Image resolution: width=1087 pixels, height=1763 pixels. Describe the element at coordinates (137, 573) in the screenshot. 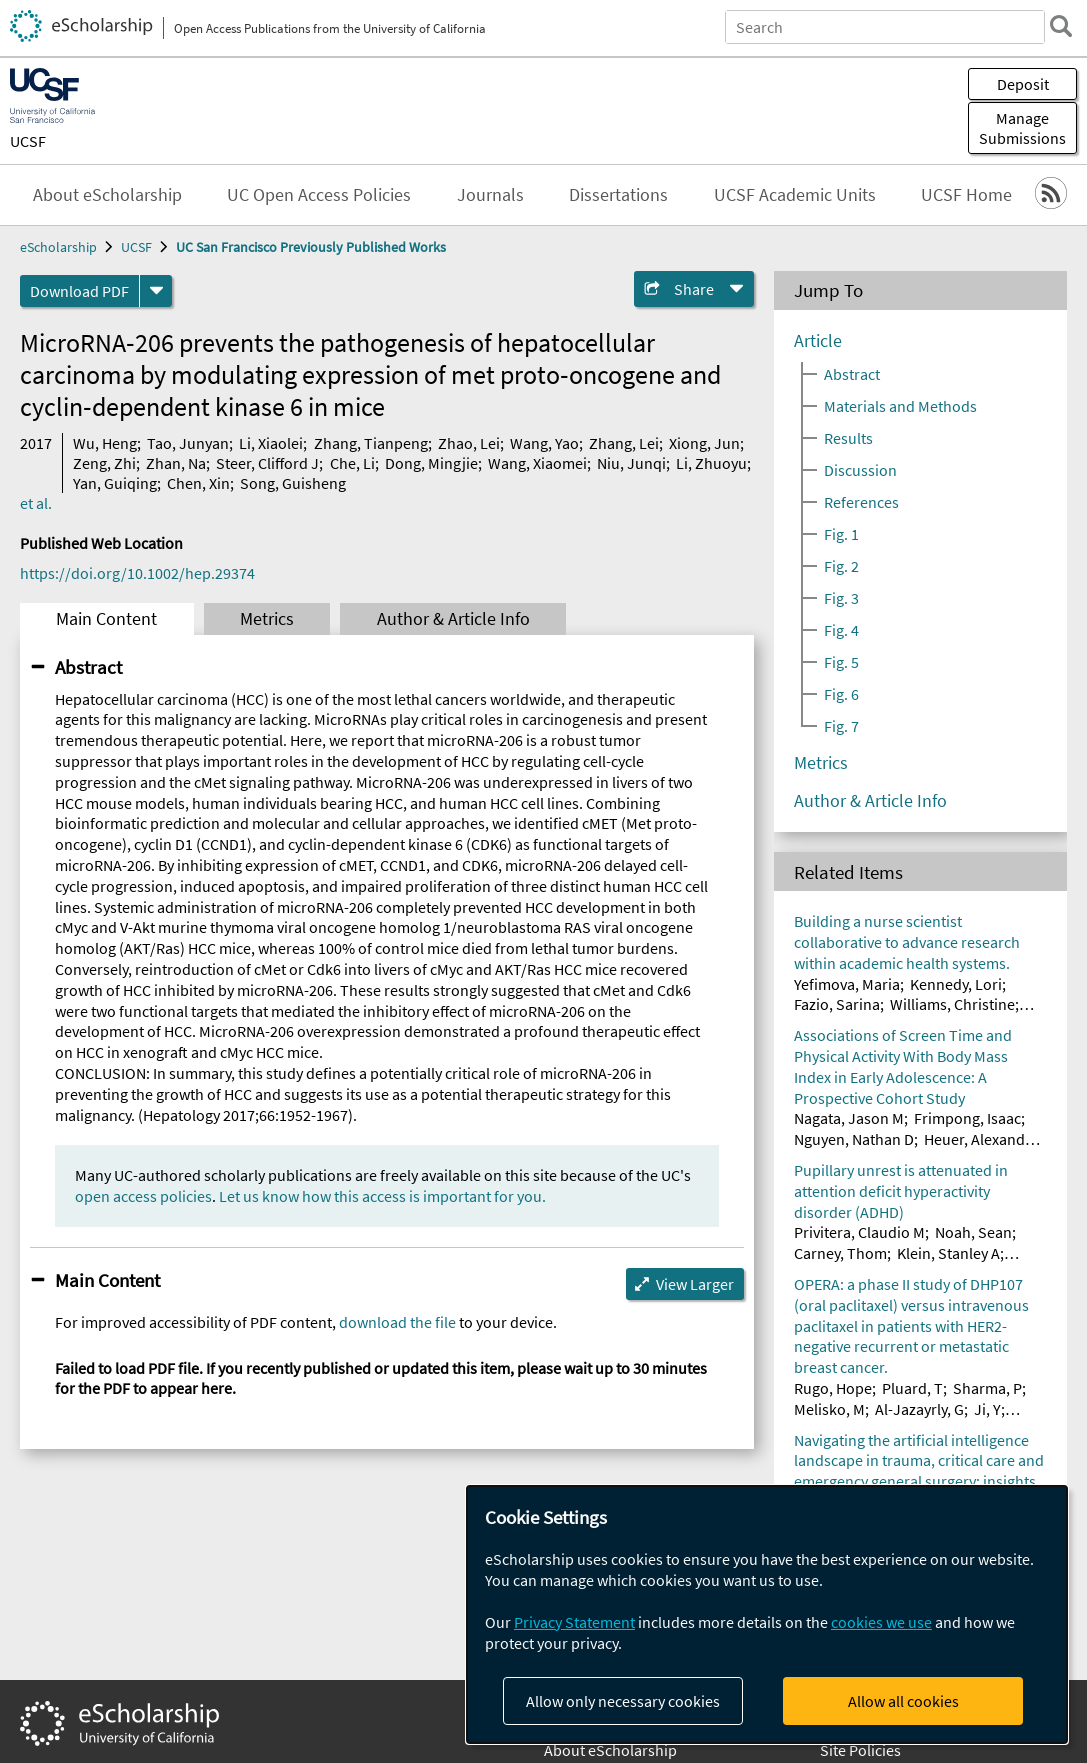

I see `https://doi.org/10.1002/hep.29374` at that location.